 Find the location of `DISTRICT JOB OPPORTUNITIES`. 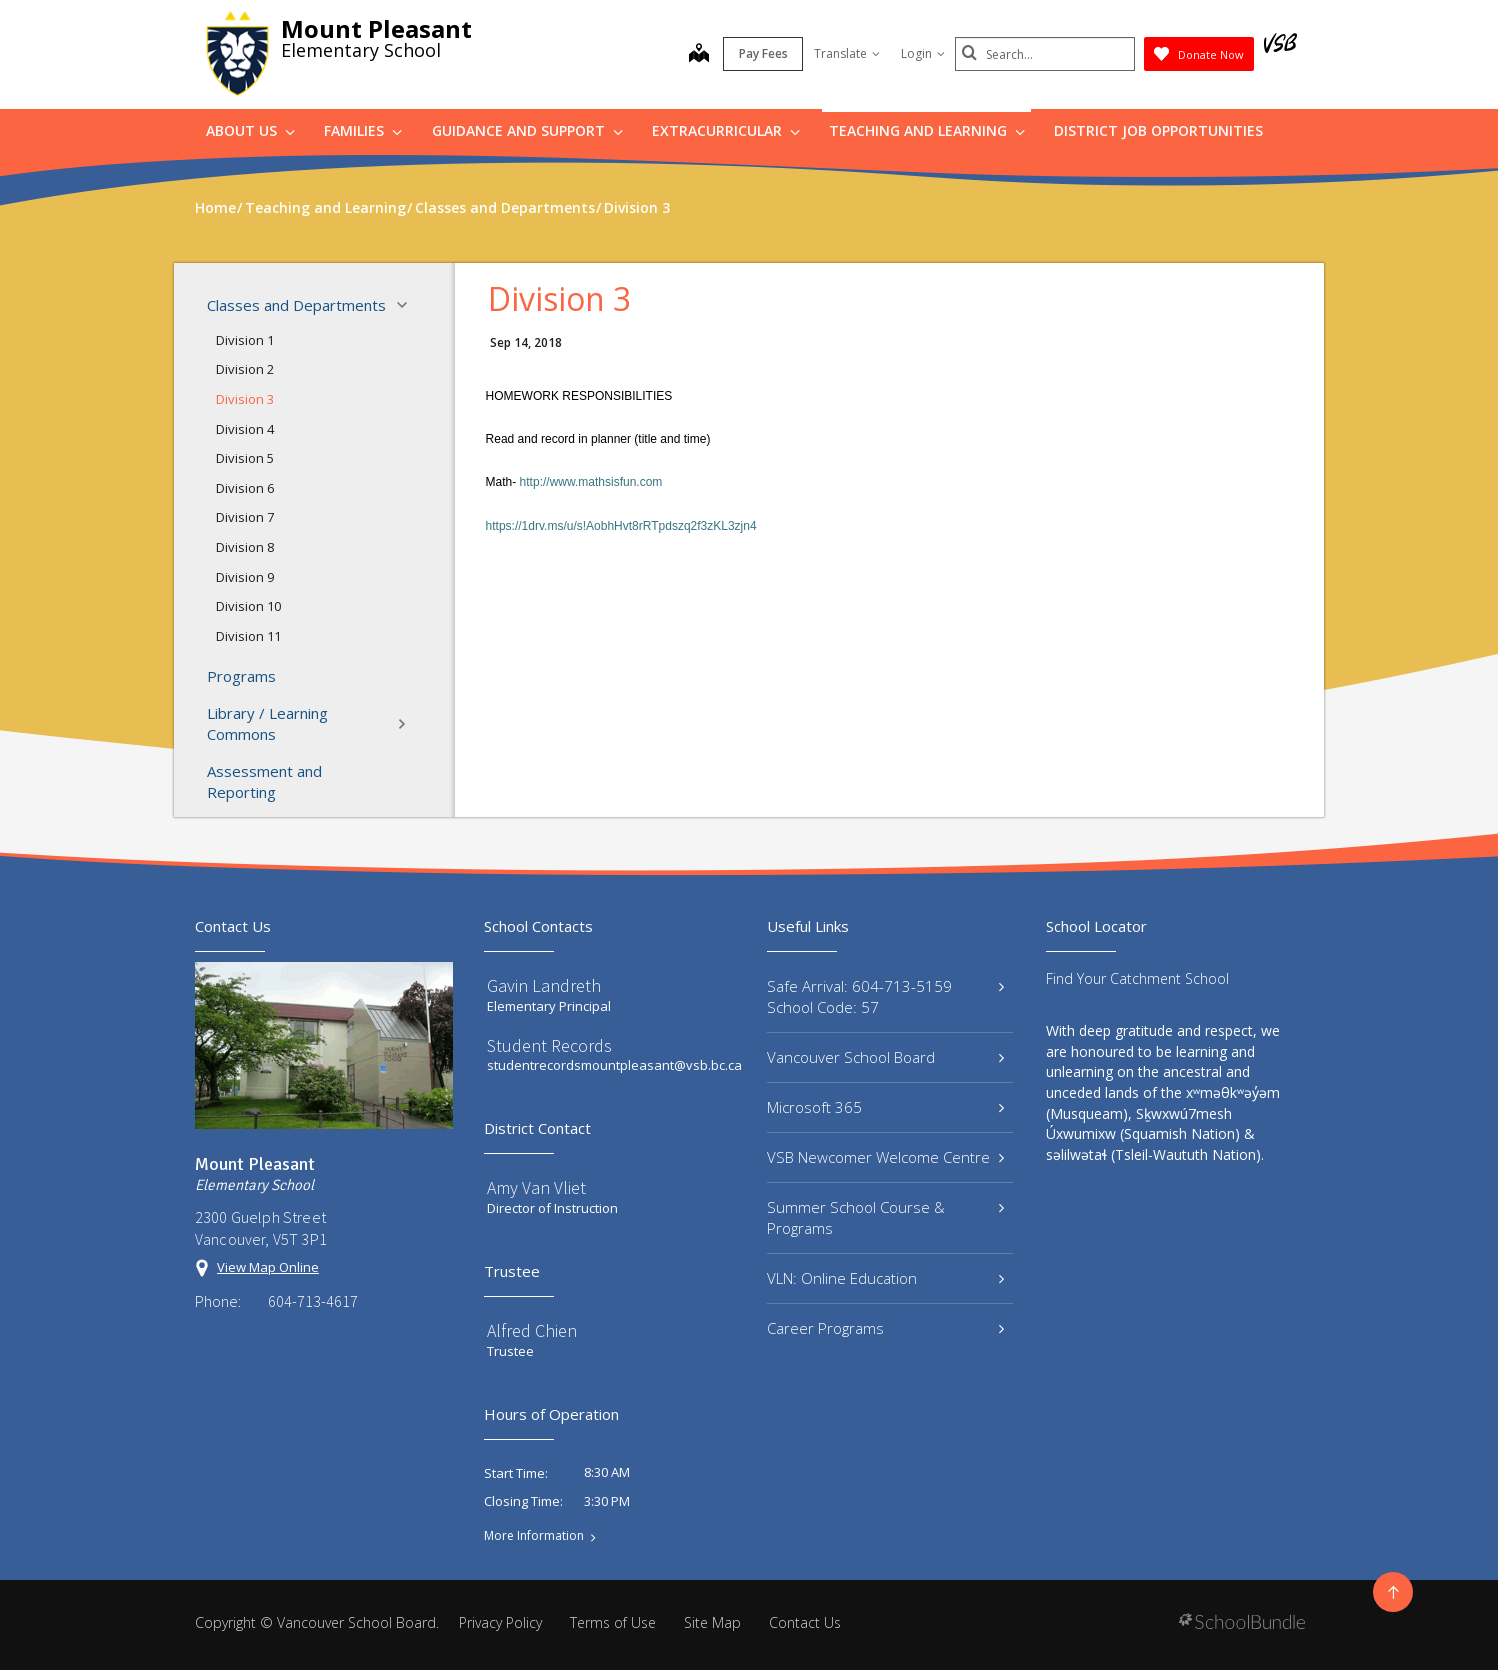

DISTRICT JOB OPPORTUNITIES is located at coordinates (1158, 130).